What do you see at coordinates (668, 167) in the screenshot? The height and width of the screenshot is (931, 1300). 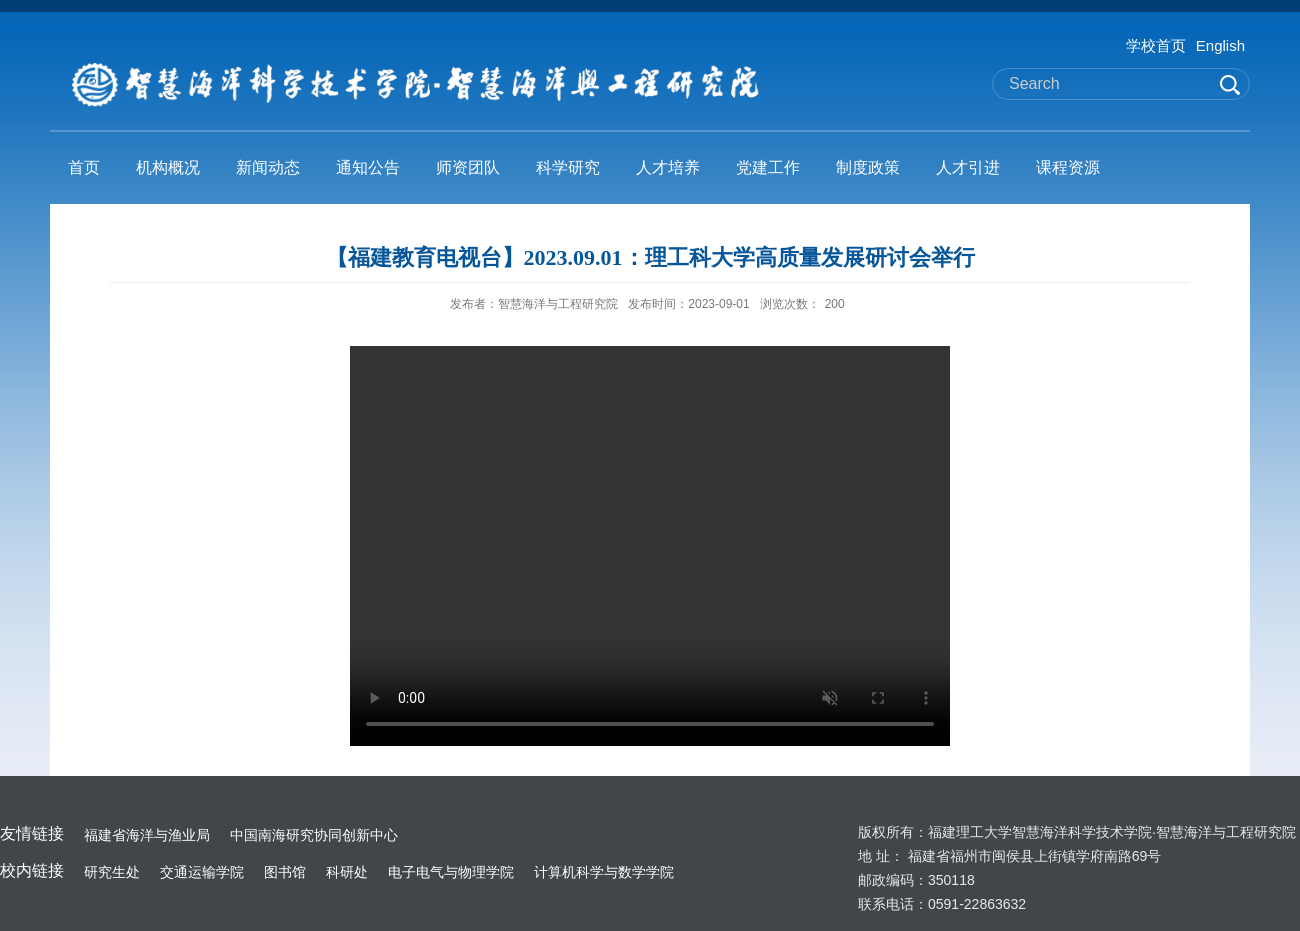 I see `人才培养` at bounding box center [668, 167].